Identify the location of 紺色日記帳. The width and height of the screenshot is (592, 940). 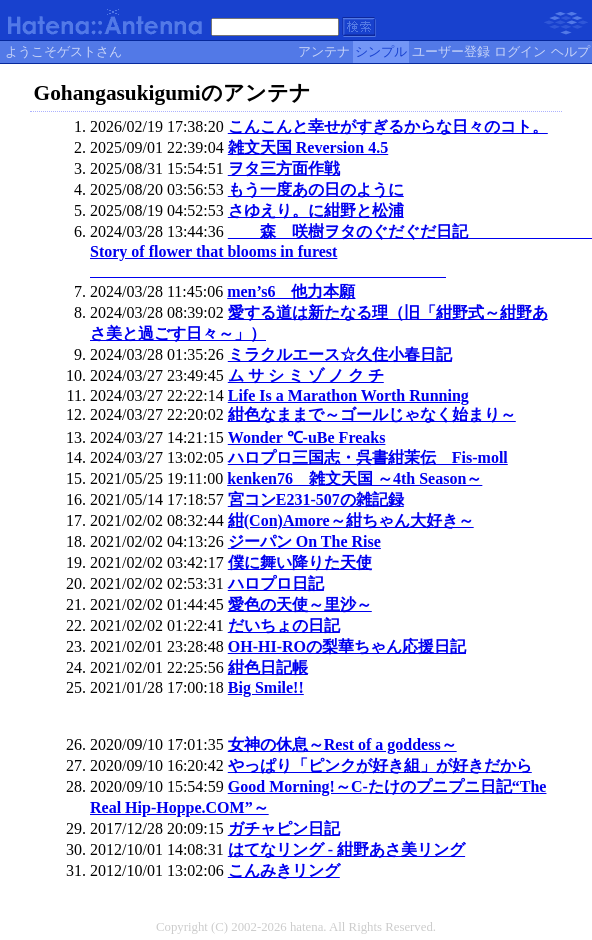
(268, 667).